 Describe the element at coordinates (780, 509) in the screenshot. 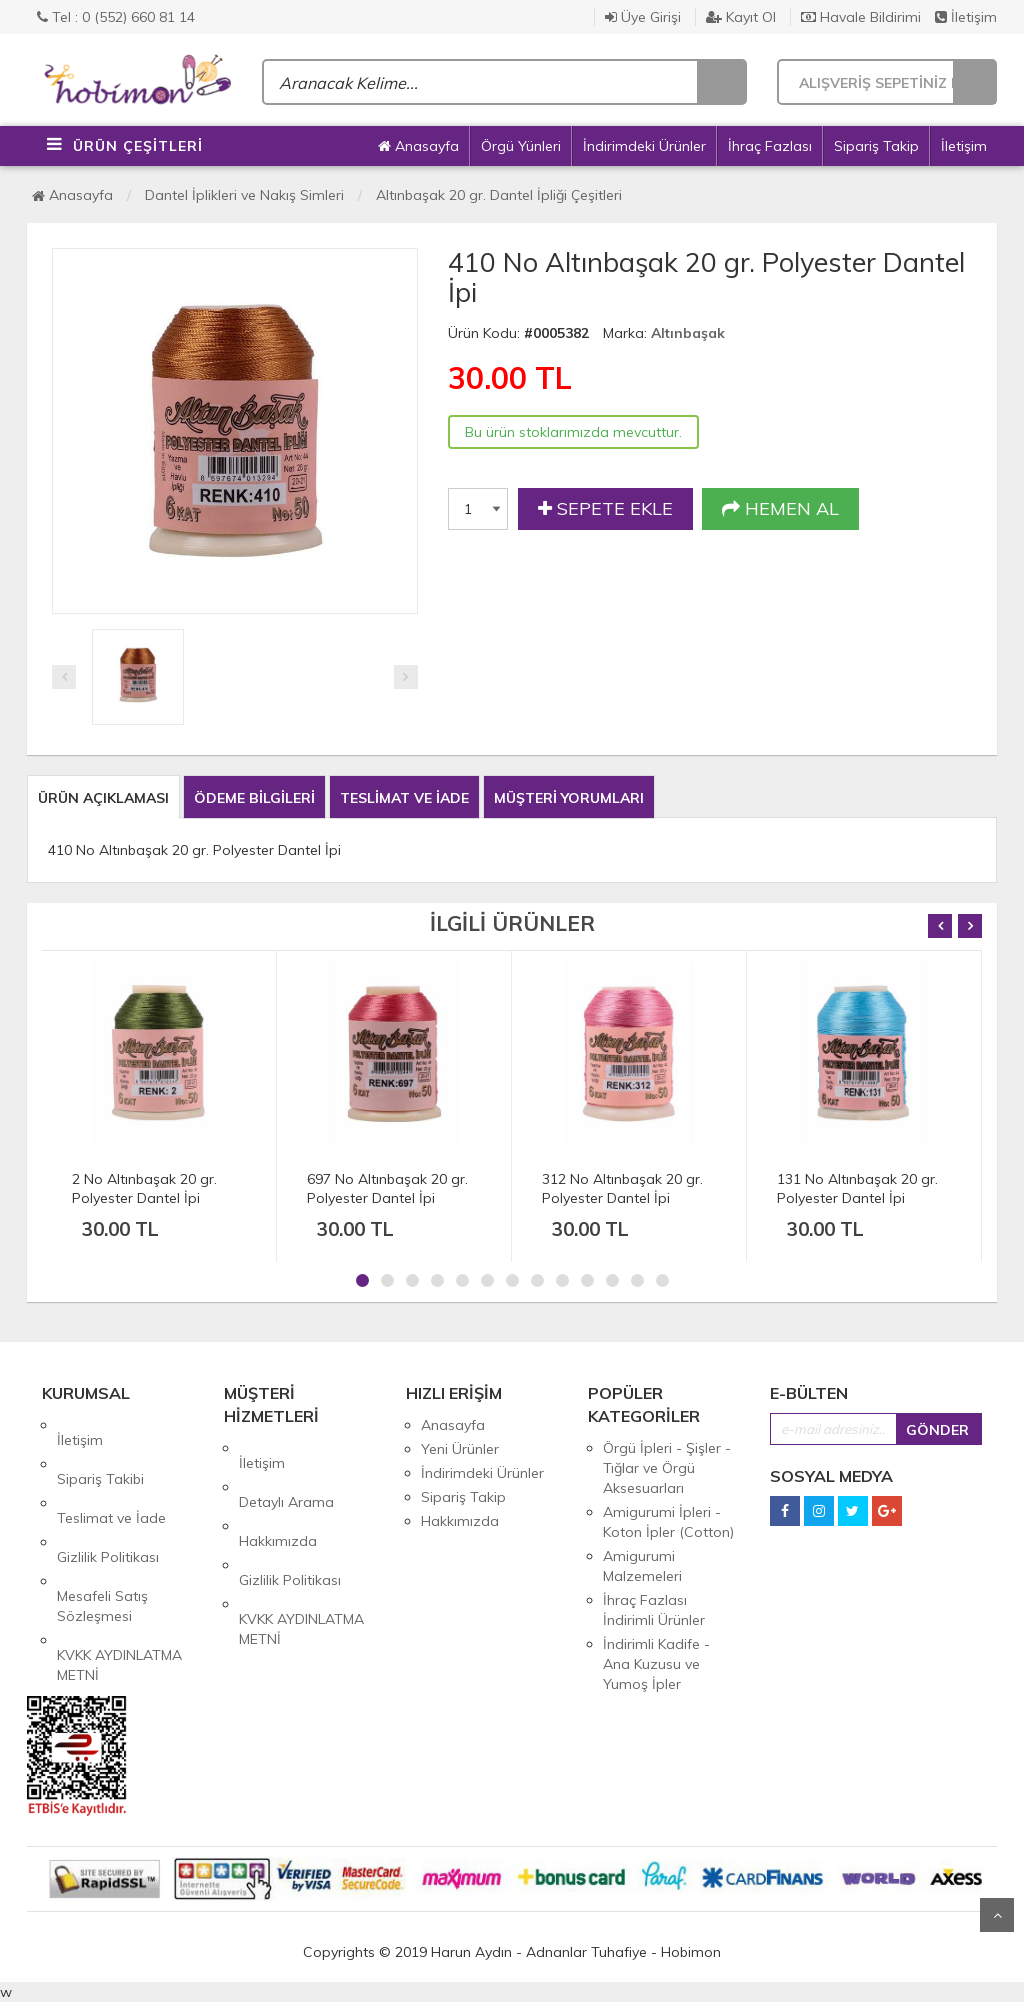

I see `HEMEN AL` at that location.